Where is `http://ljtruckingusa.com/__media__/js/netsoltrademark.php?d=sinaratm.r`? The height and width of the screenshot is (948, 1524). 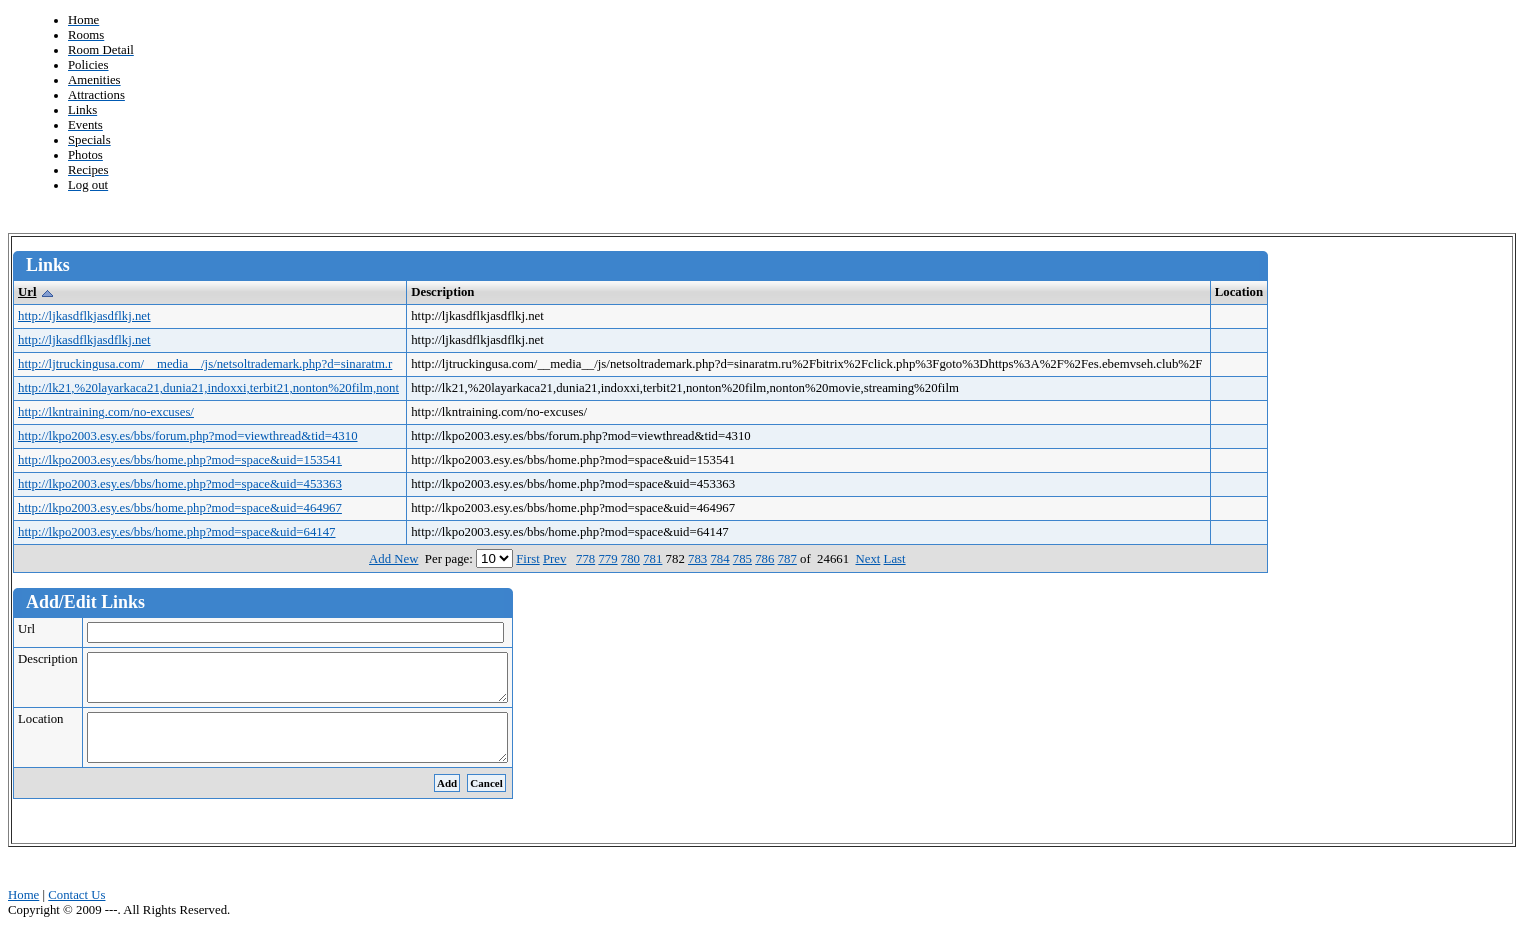 http://ljtruckingusa.com/__media__/js/netsoltrademark.php?d=sinaratm.r is located at coordinates (205, 364).